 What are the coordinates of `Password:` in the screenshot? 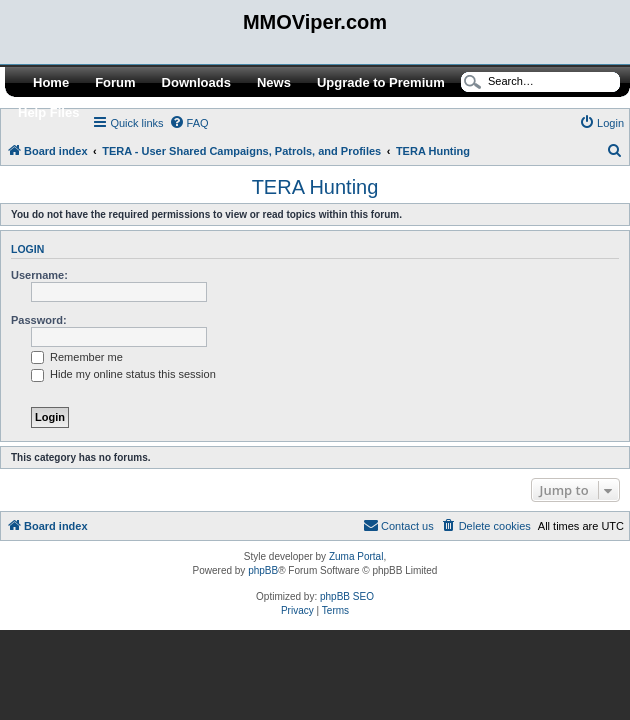 It's located at (39, 320).